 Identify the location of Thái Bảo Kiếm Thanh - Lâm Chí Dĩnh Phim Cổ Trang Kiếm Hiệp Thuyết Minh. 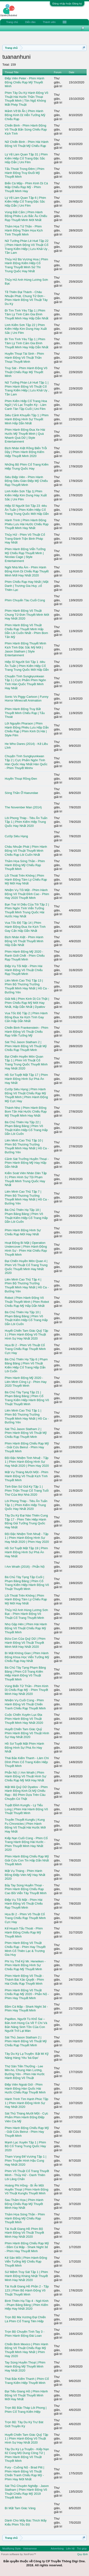
(27, 1762).